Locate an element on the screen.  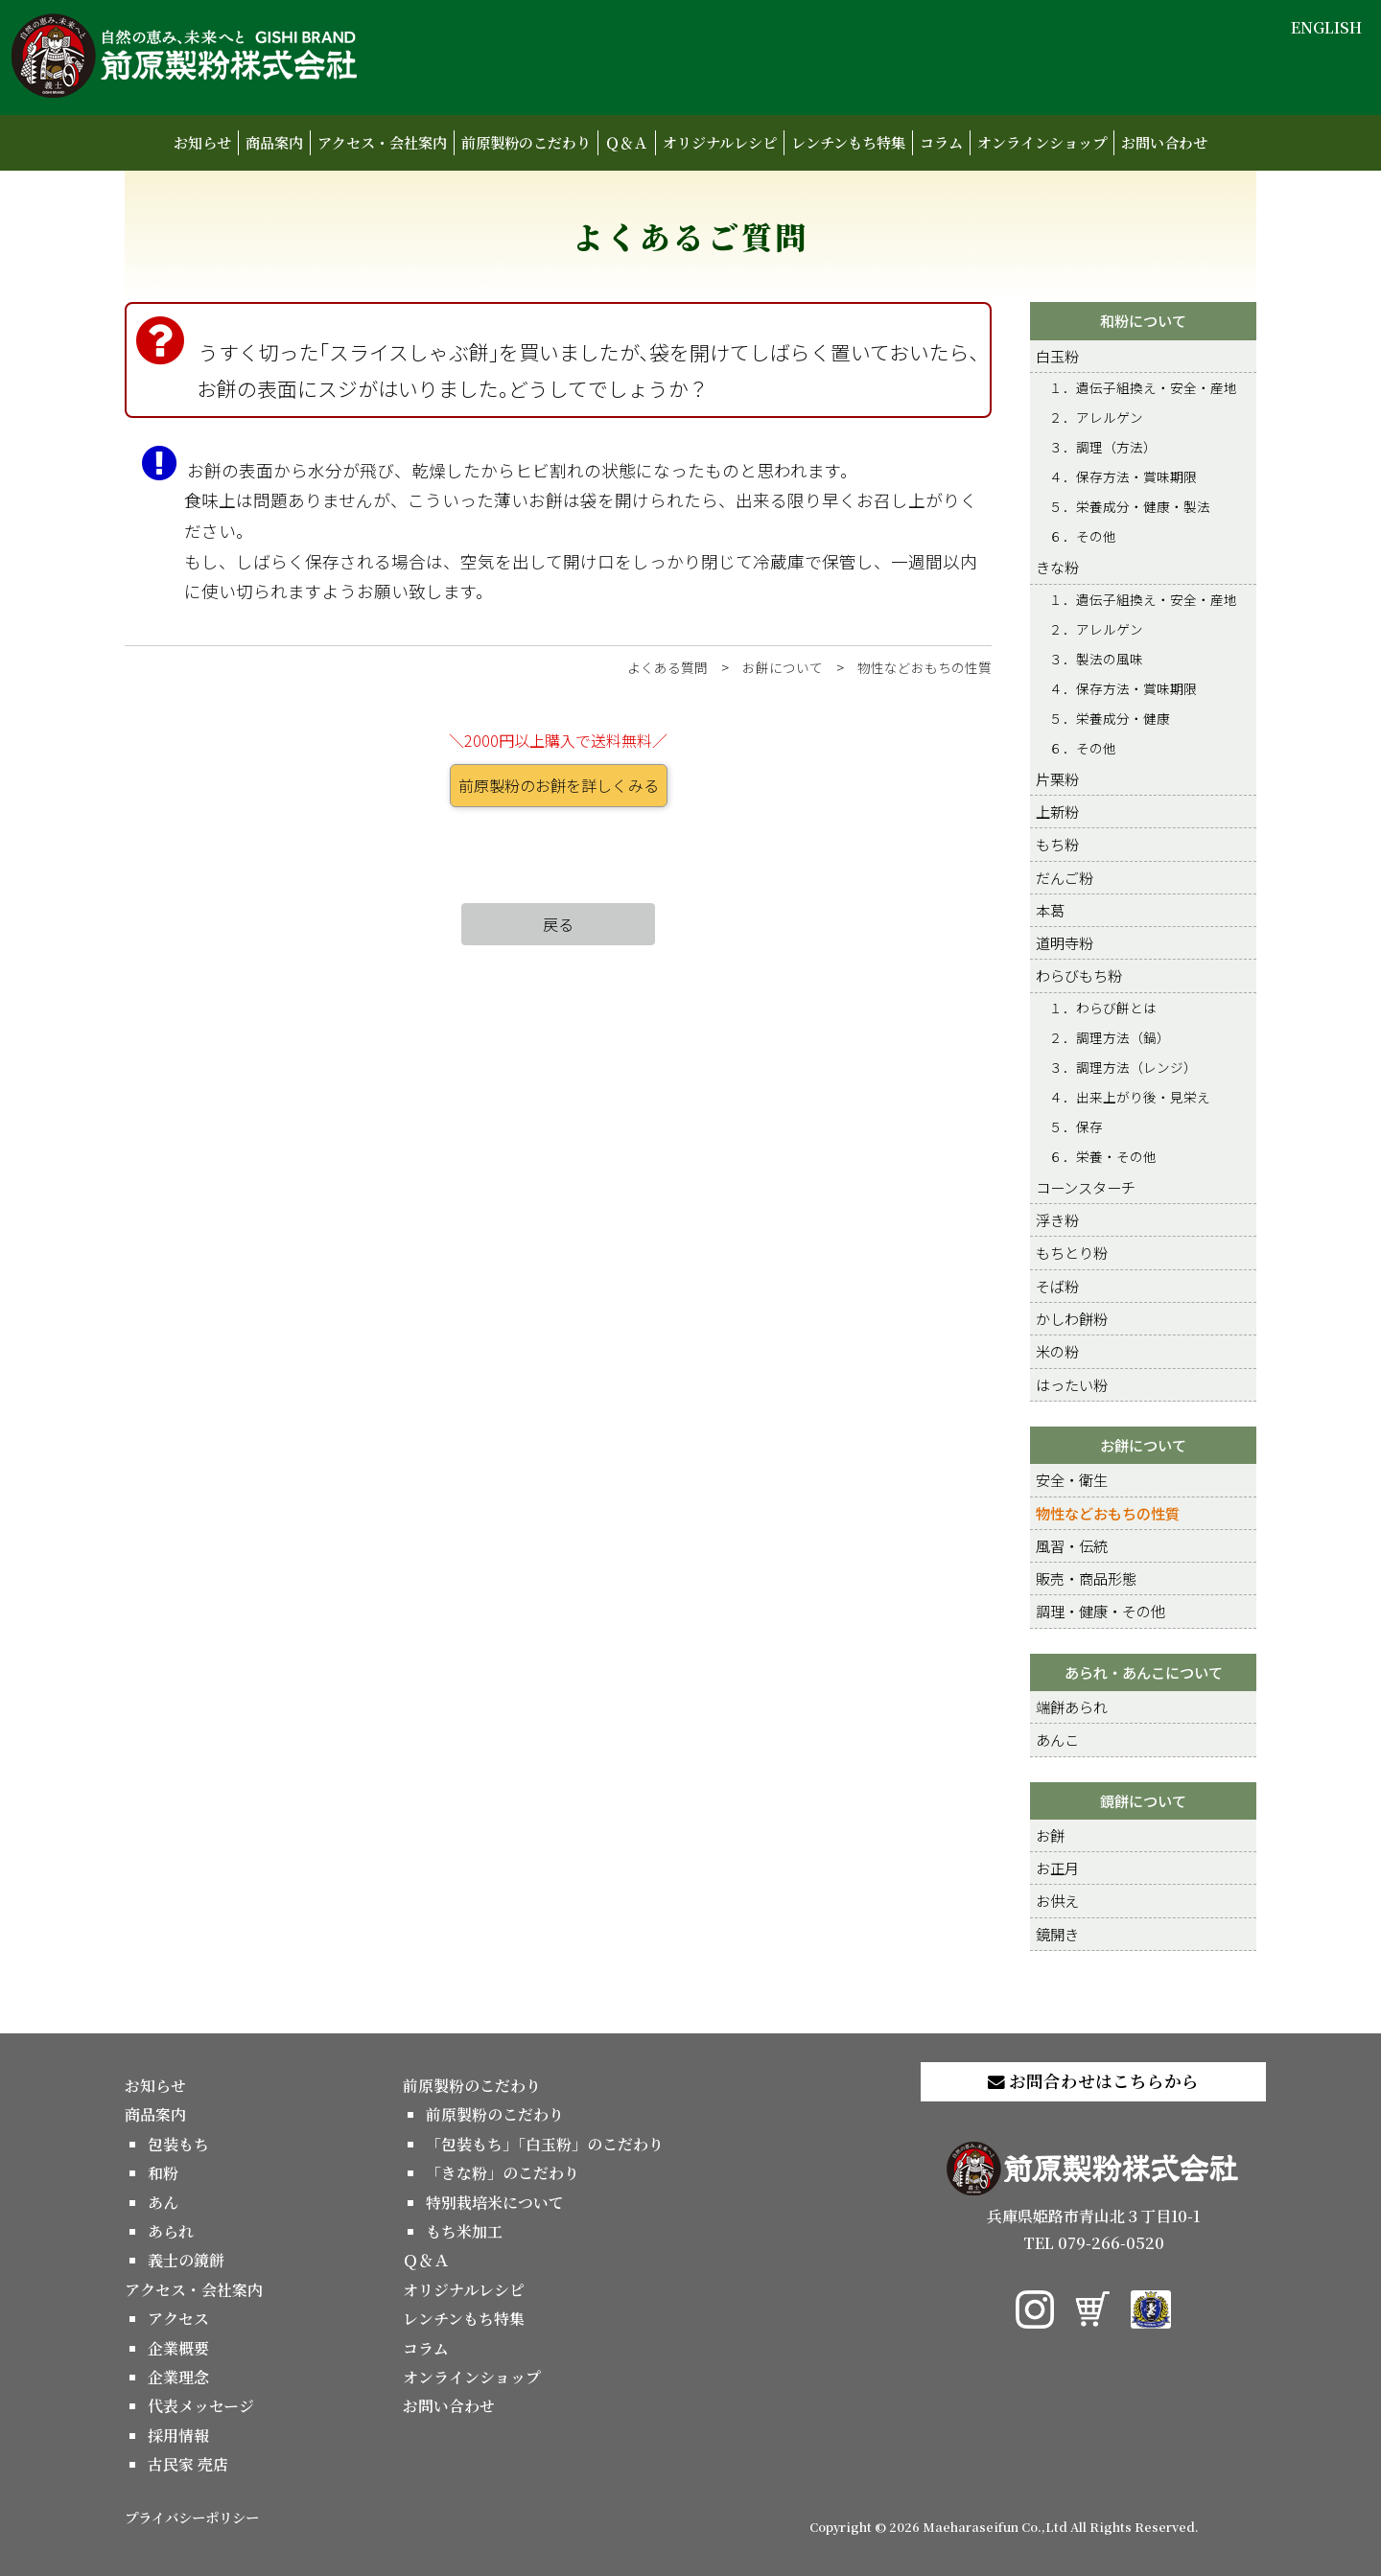
オンラインショップ is located at coordinates (1042, 142).